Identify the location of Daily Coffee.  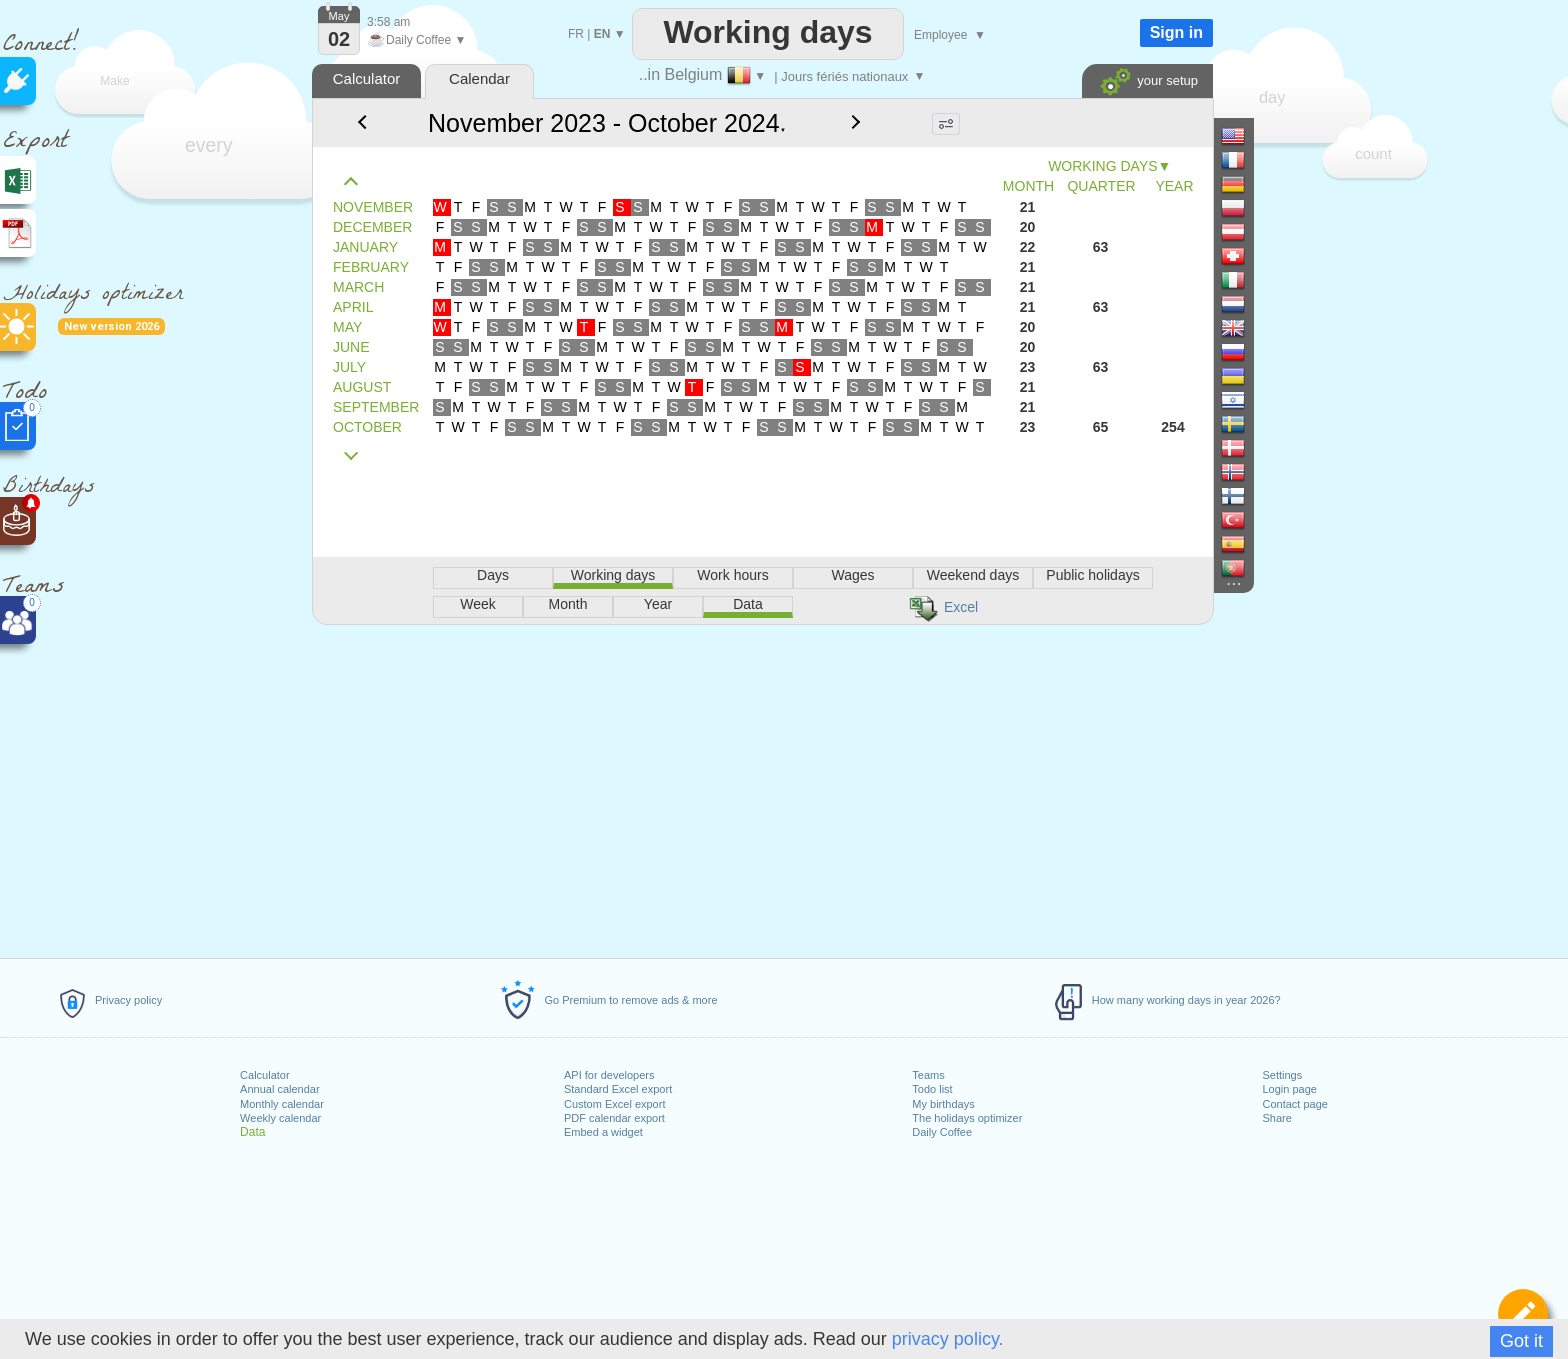
(942, 1132).